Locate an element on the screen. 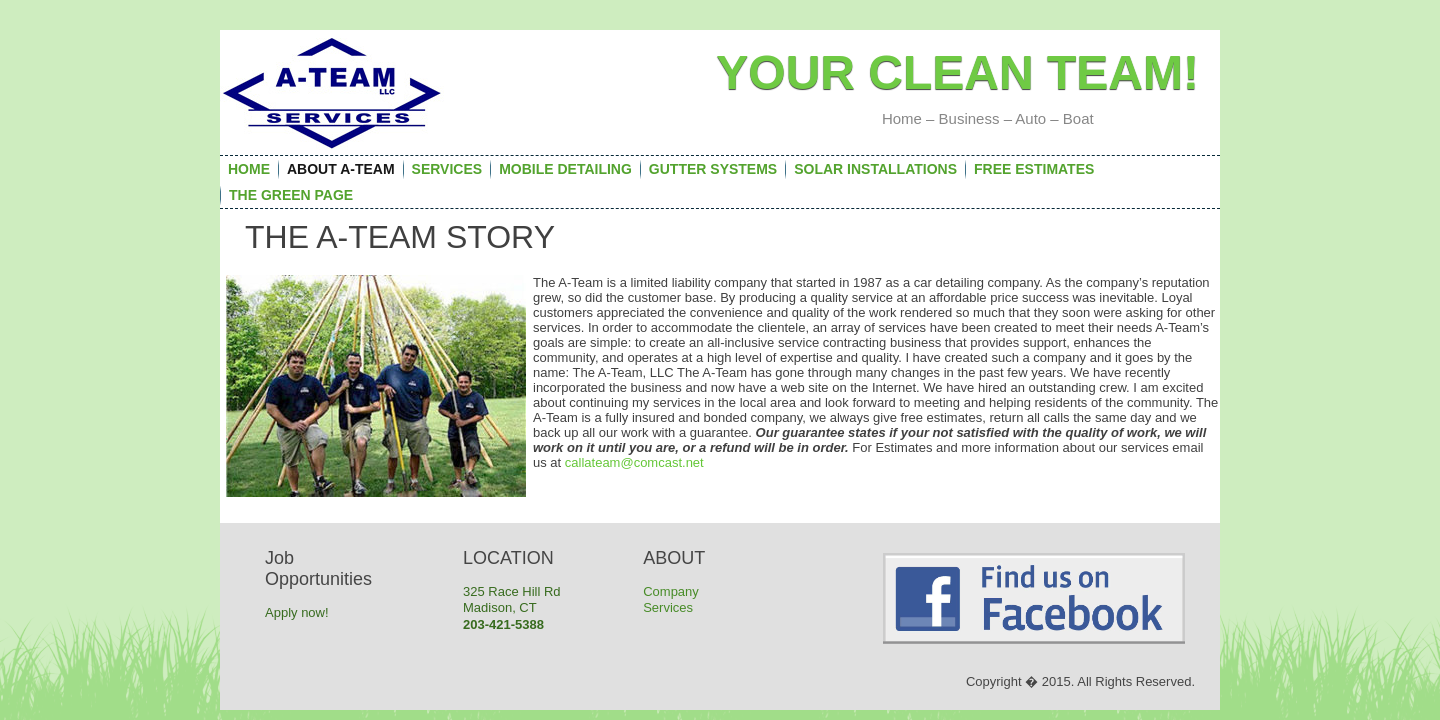 The image size is (1440, 720). The Green Page is located at coordinates (291, 195).